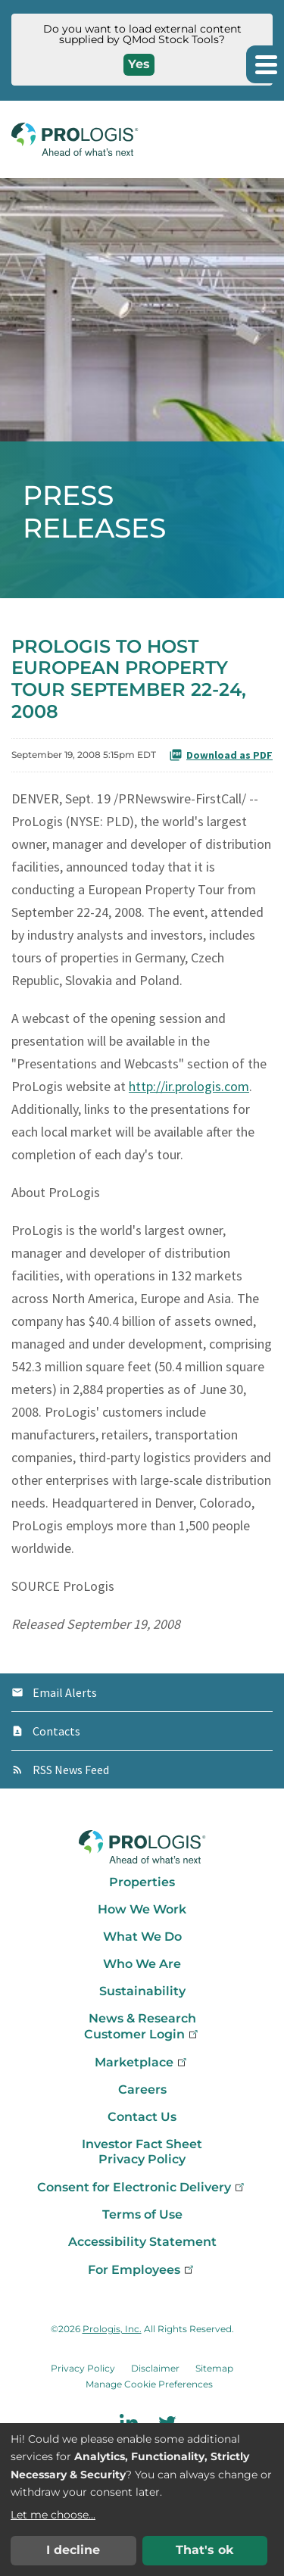  Describe the element at coordinates (142, 2270) in the screenshot. I see `For Employees` at that location.